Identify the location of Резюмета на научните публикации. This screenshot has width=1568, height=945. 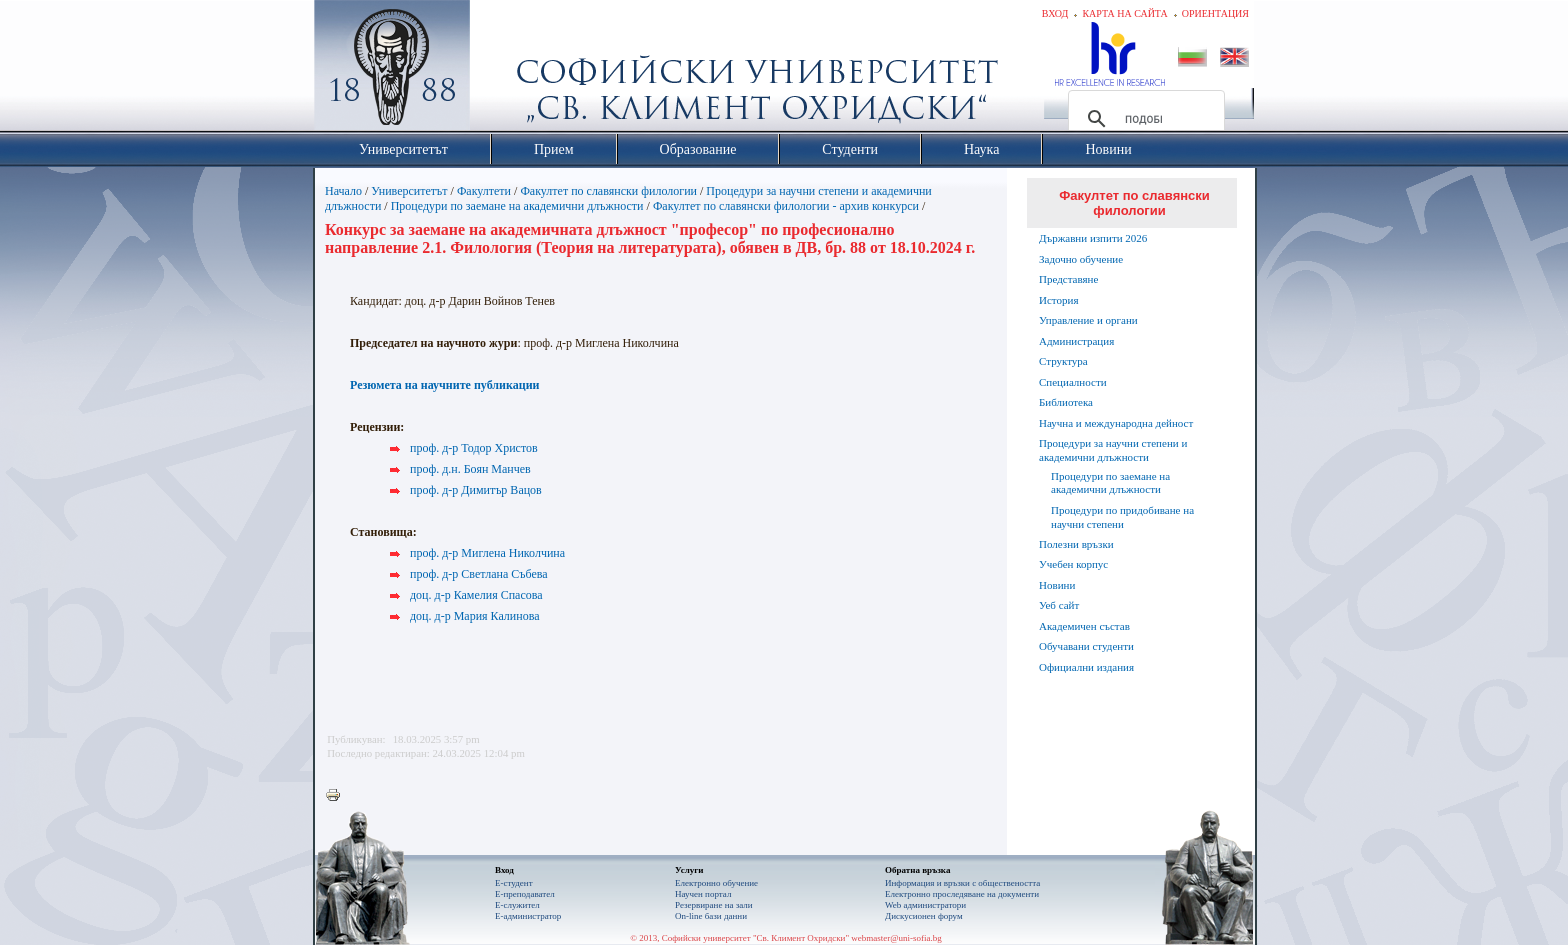
(445, 385).